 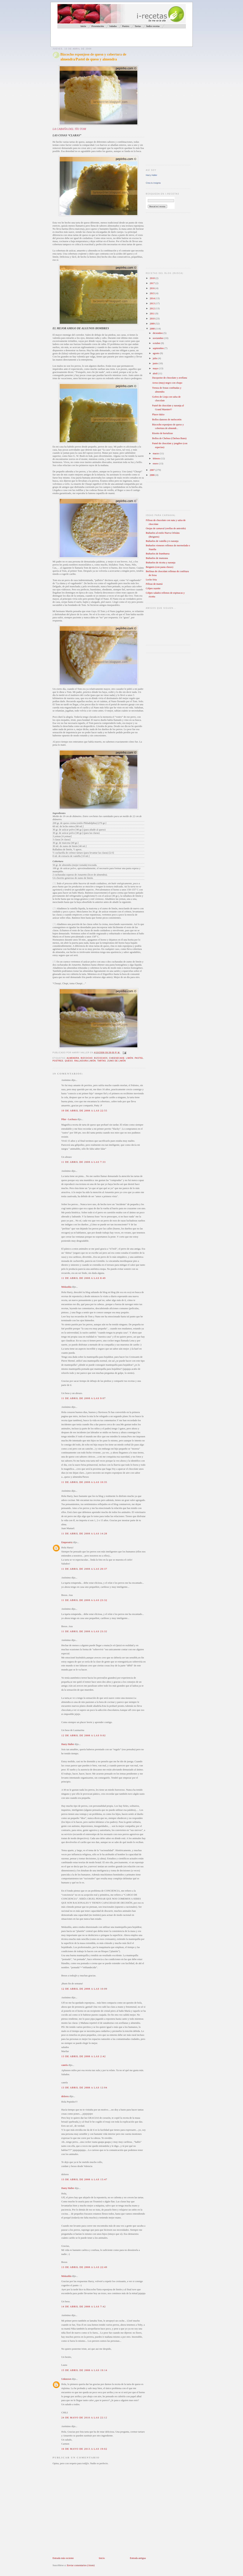 I want to click on 13 de abril de 2008 a las 2:42, so click(x=83, y=2056).